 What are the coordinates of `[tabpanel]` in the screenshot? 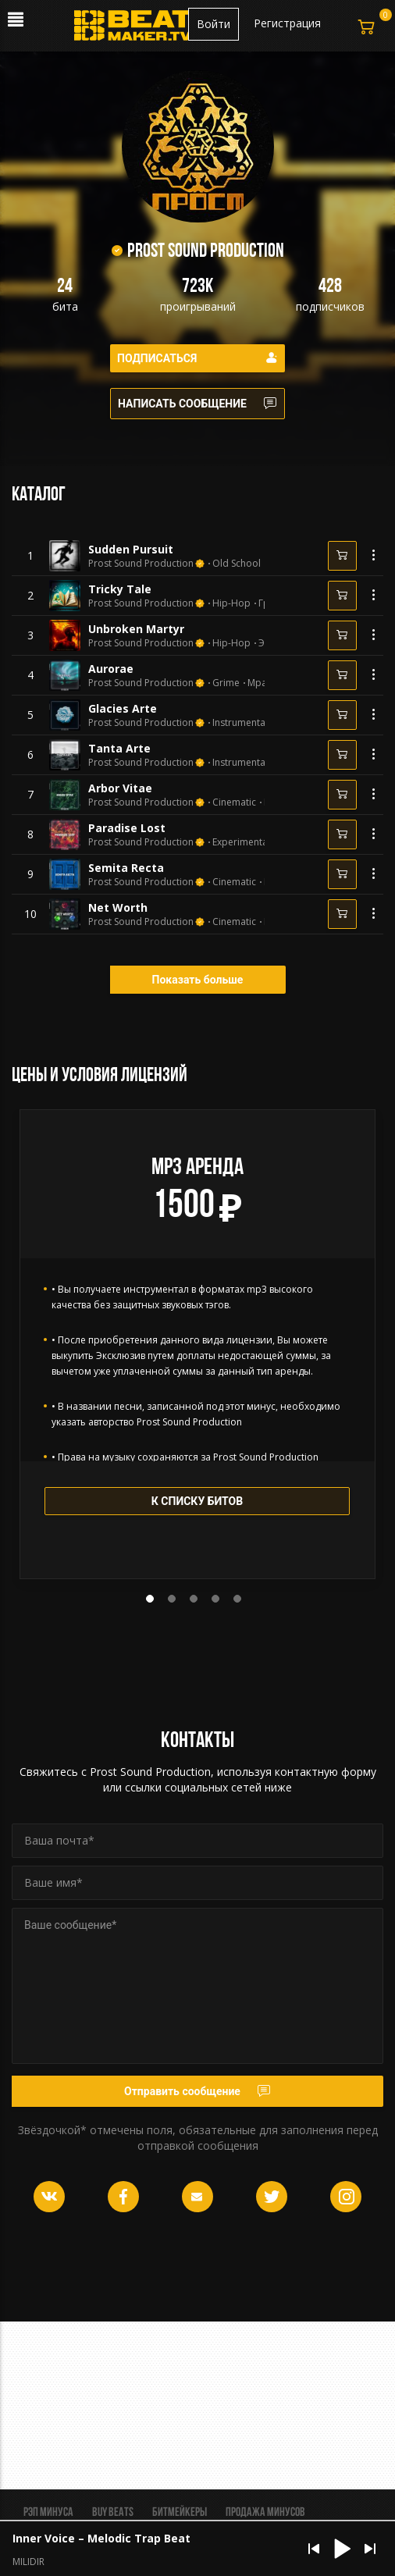 It's located at (197, 1344).